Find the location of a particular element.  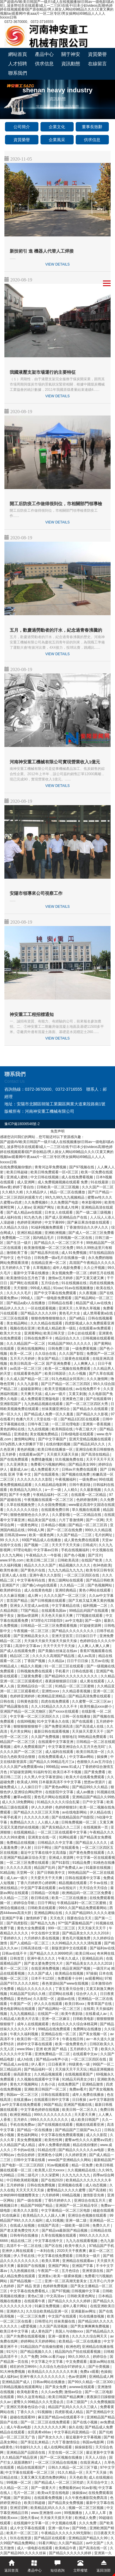

亚洲婷久久 is located at coordinates (15, 2311).